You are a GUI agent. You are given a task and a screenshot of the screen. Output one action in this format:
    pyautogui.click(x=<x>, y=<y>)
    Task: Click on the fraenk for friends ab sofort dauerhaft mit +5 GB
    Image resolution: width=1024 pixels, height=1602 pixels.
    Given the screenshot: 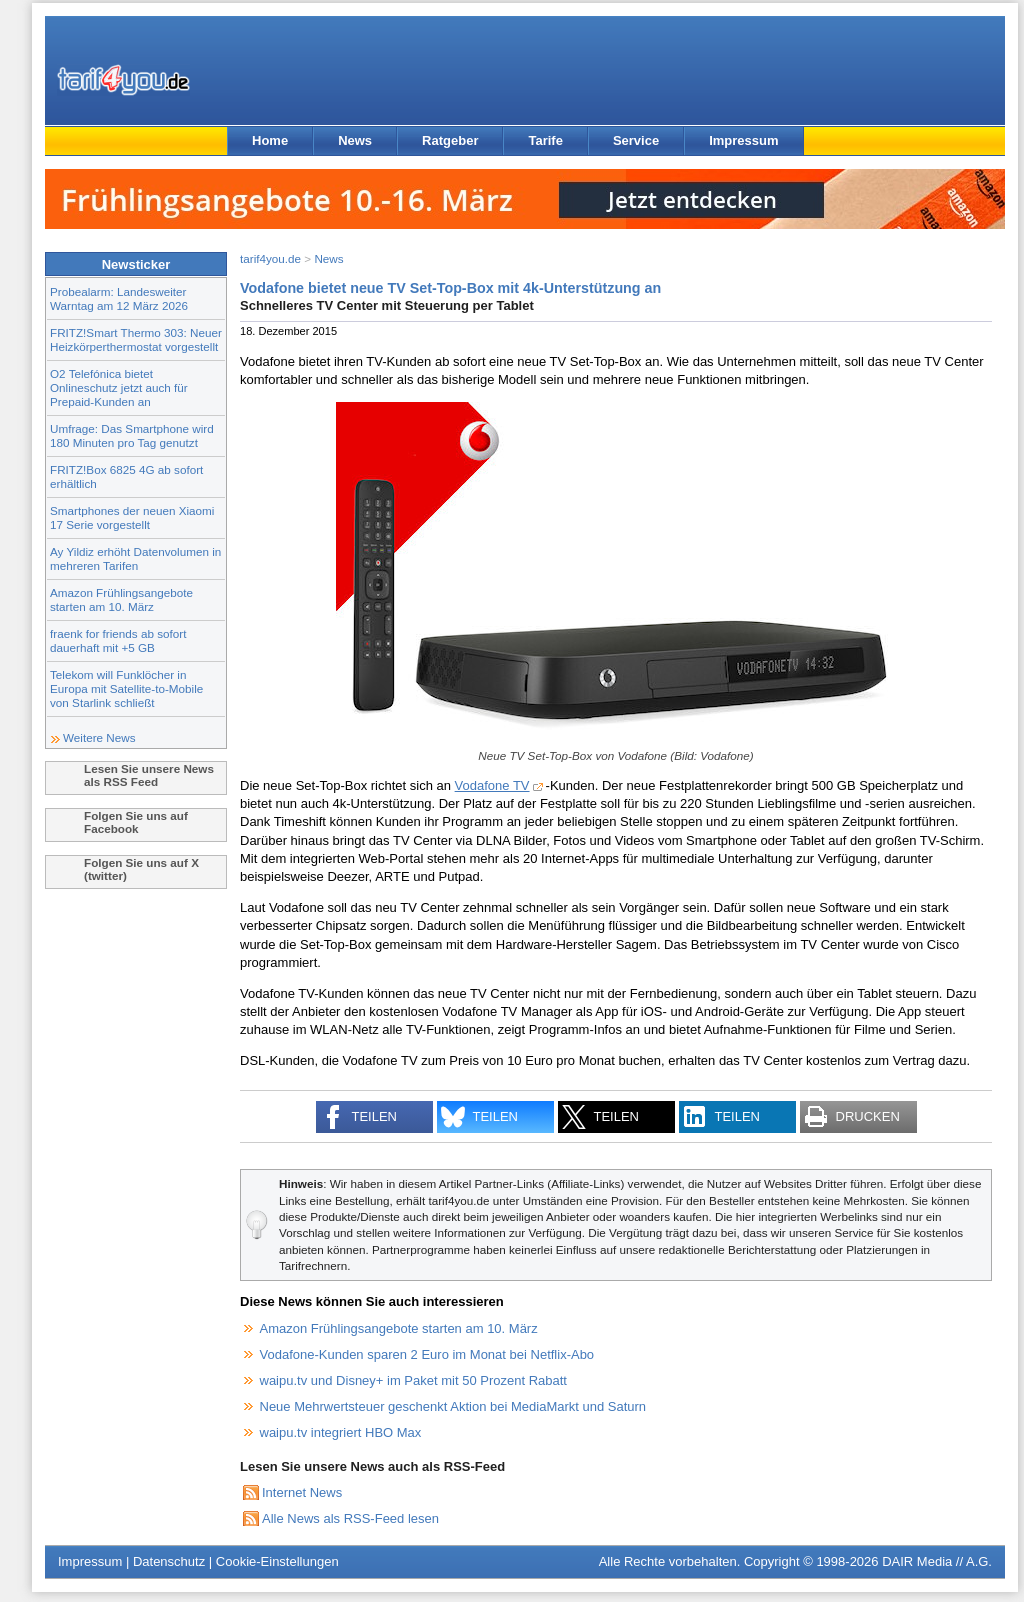 What is the action you would take?
    pyautogui.click(x=118, y=640)
    